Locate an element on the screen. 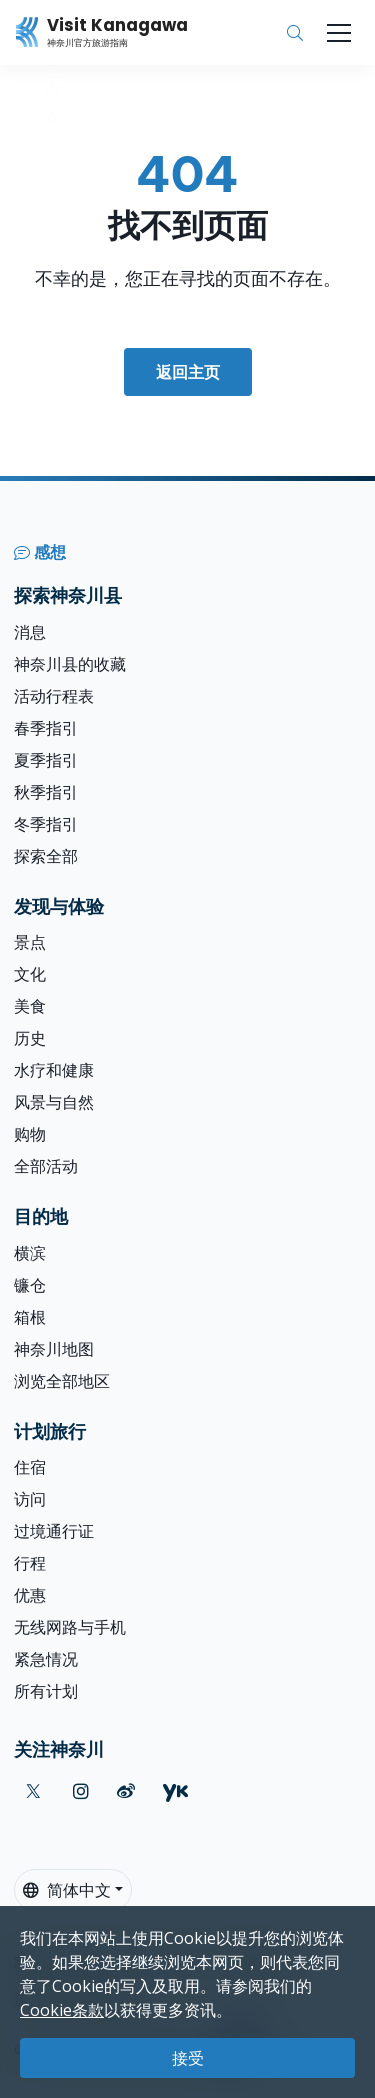 The image size is (375, 2098). 无线网路与手机 is located at coordinates (70, 1627).